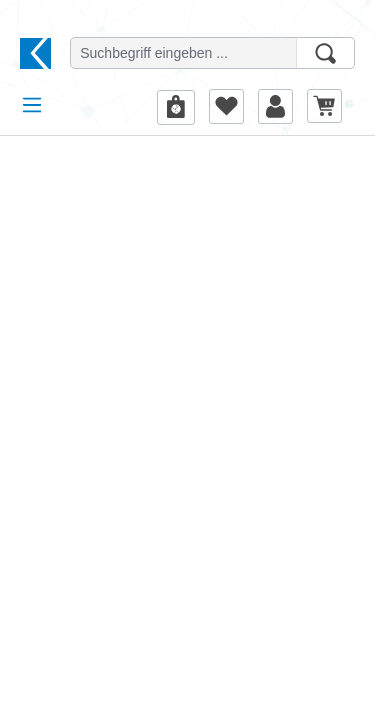 The image size is (375, 720). What do you see at coordinates (324, 105) in the screenshot?
I see `[Warenkorb]` at bounding box center [324, 105].